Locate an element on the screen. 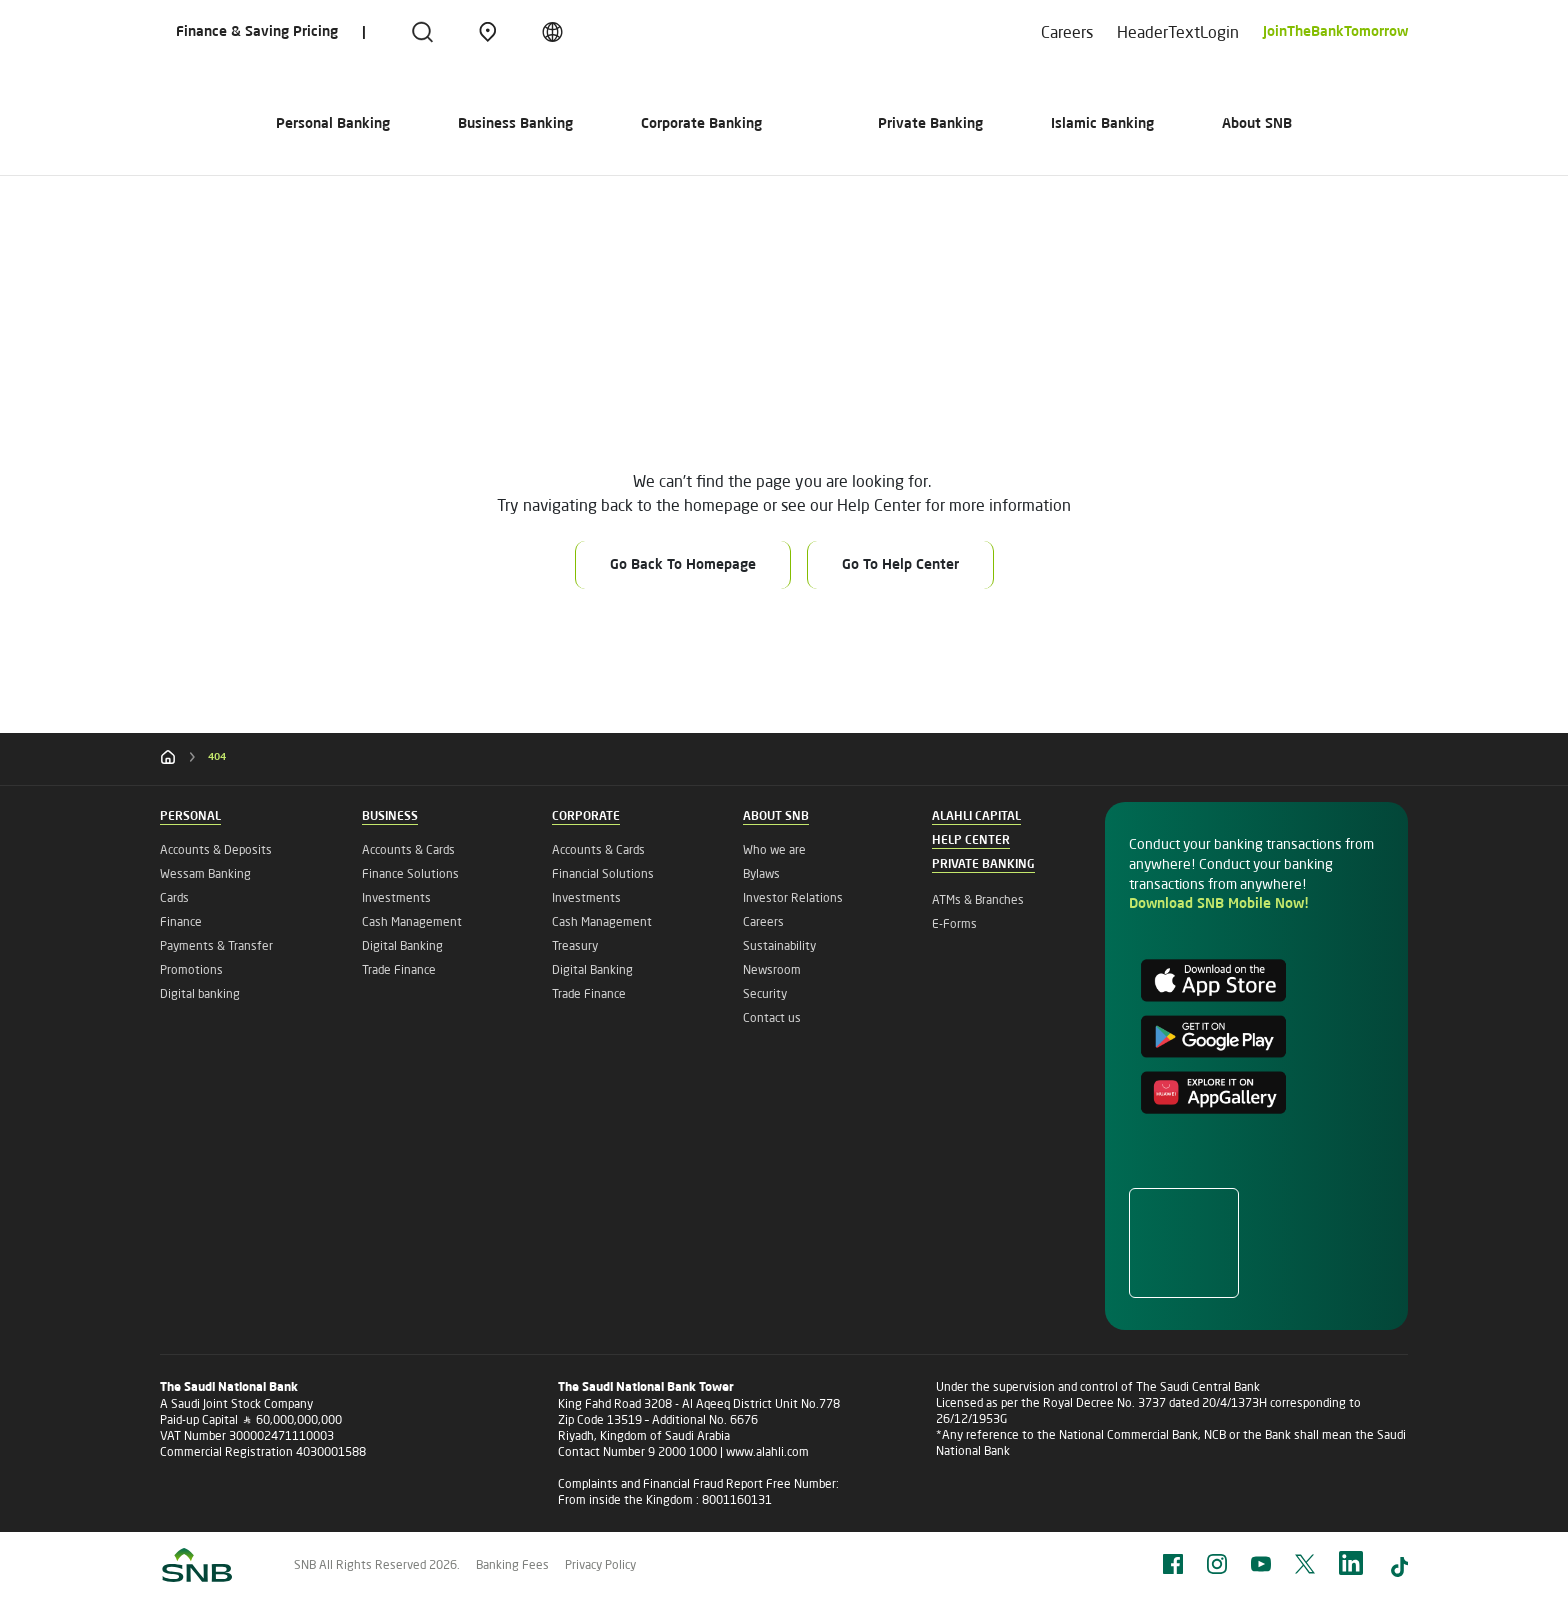 The height and width of the screenshot is (1598, 1568). Who we are is located at coordinates (774, 849).